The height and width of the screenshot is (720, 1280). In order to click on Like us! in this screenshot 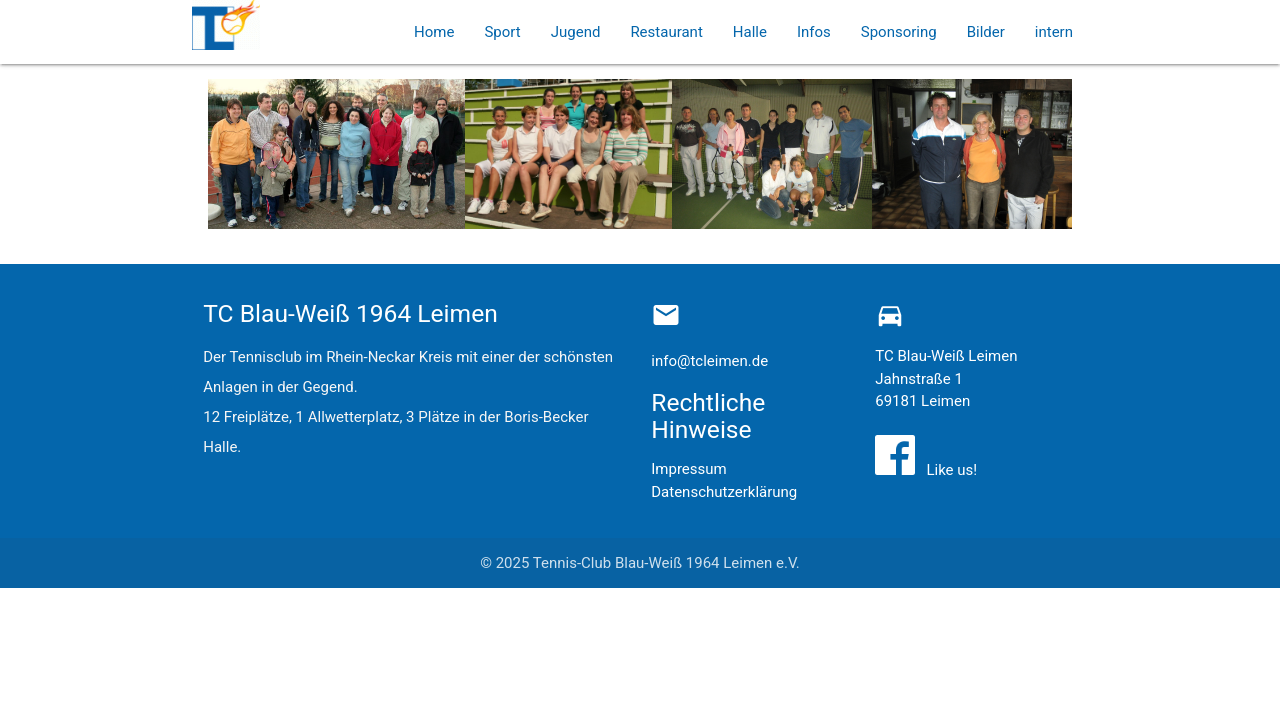, I will do `click(948, 470)`.